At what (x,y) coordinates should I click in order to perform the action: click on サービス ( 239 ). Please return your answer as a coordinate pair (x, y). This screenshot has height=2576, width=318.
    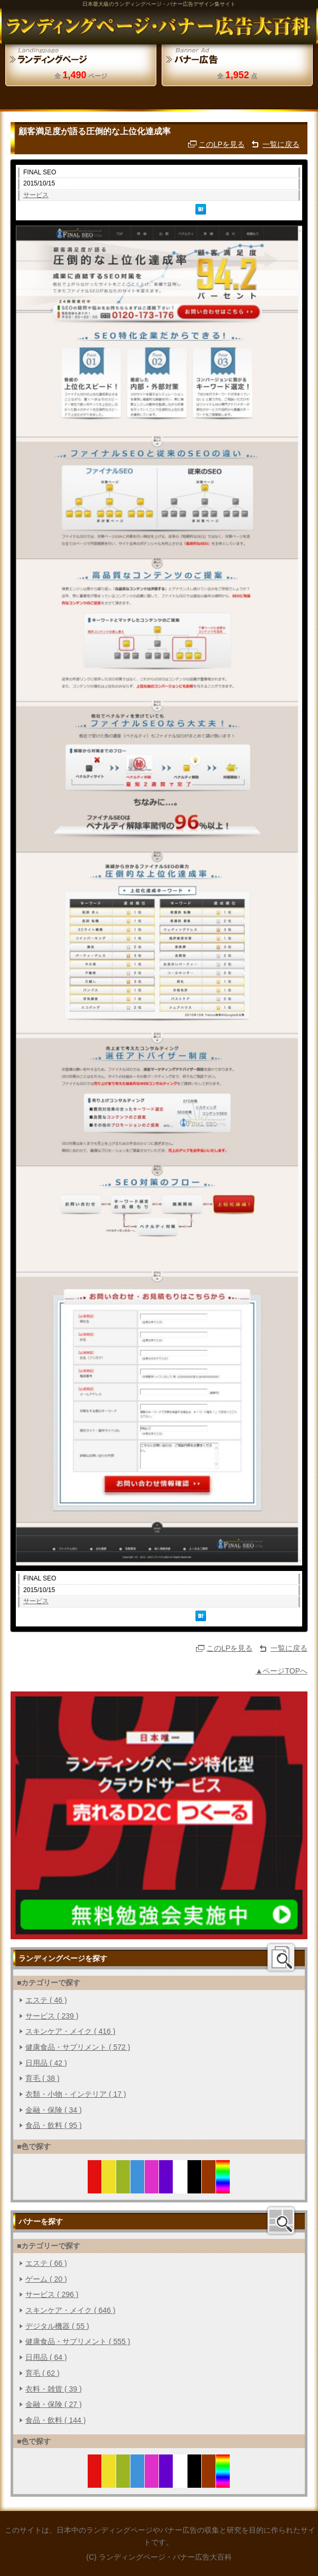
    Looking at the image, I should click on (51, 2016).